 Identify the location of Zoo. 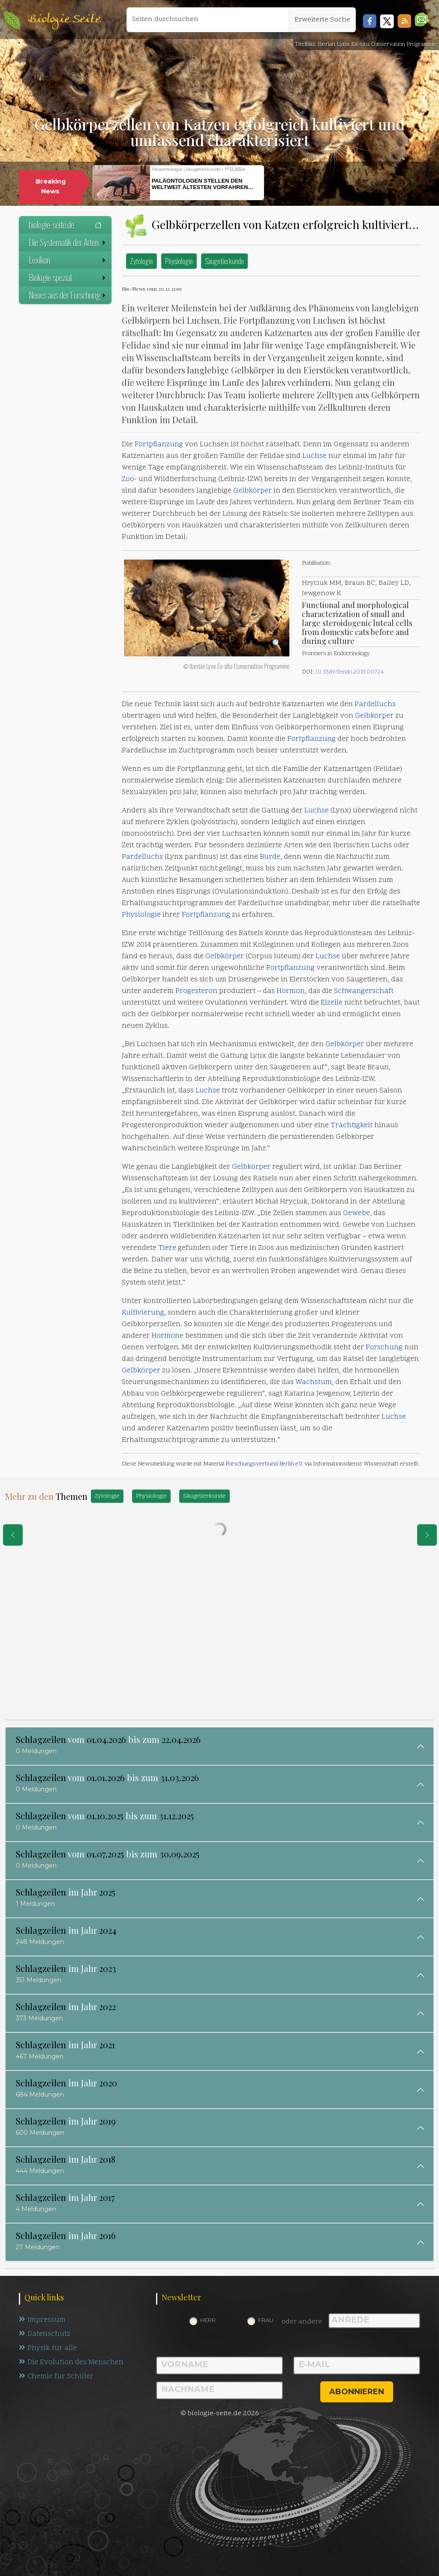
(128, 479).